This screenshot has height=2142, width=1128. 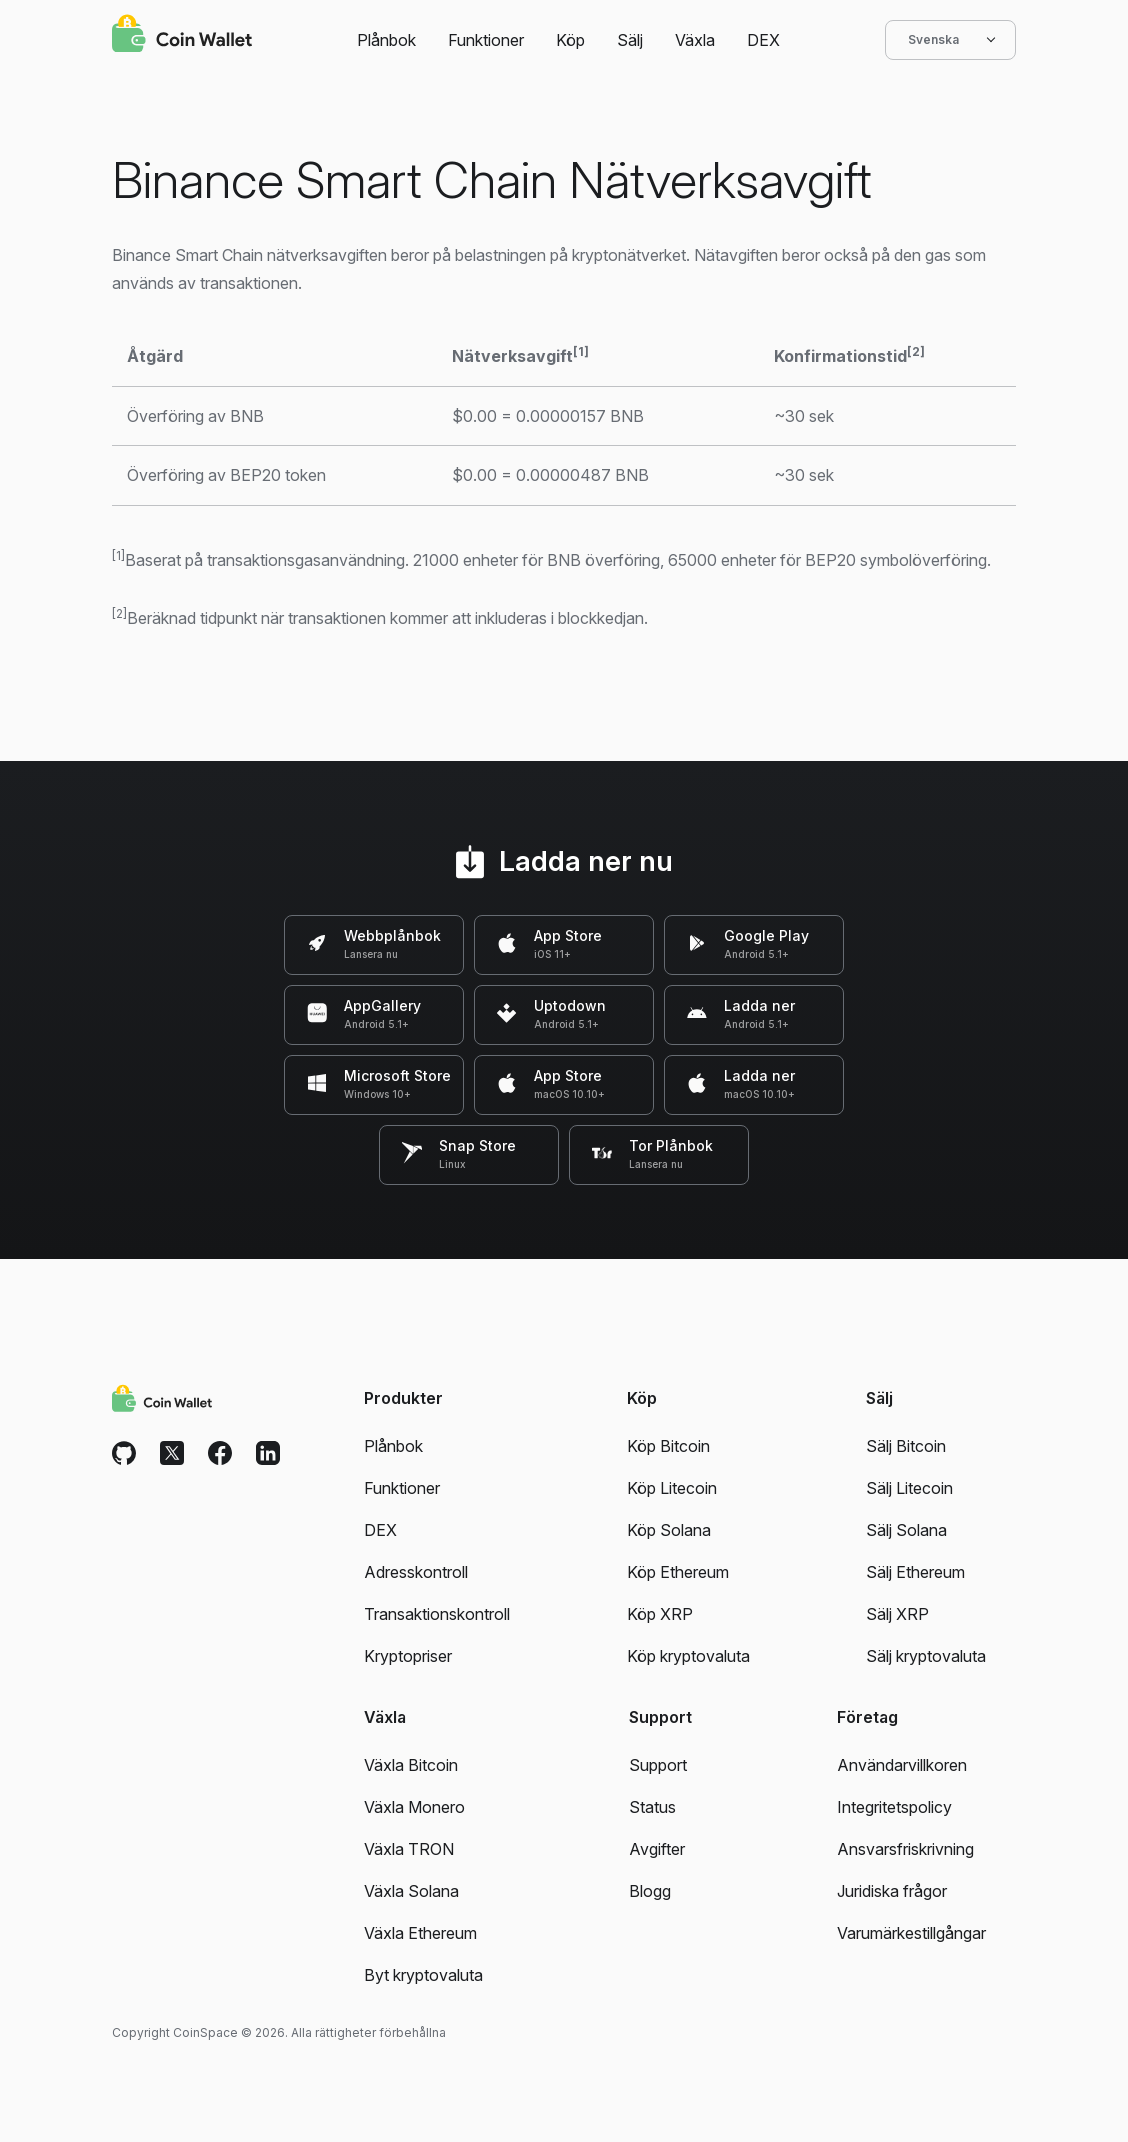 I want to click on Sälj Ethereum, so click(x=915, y=1572).